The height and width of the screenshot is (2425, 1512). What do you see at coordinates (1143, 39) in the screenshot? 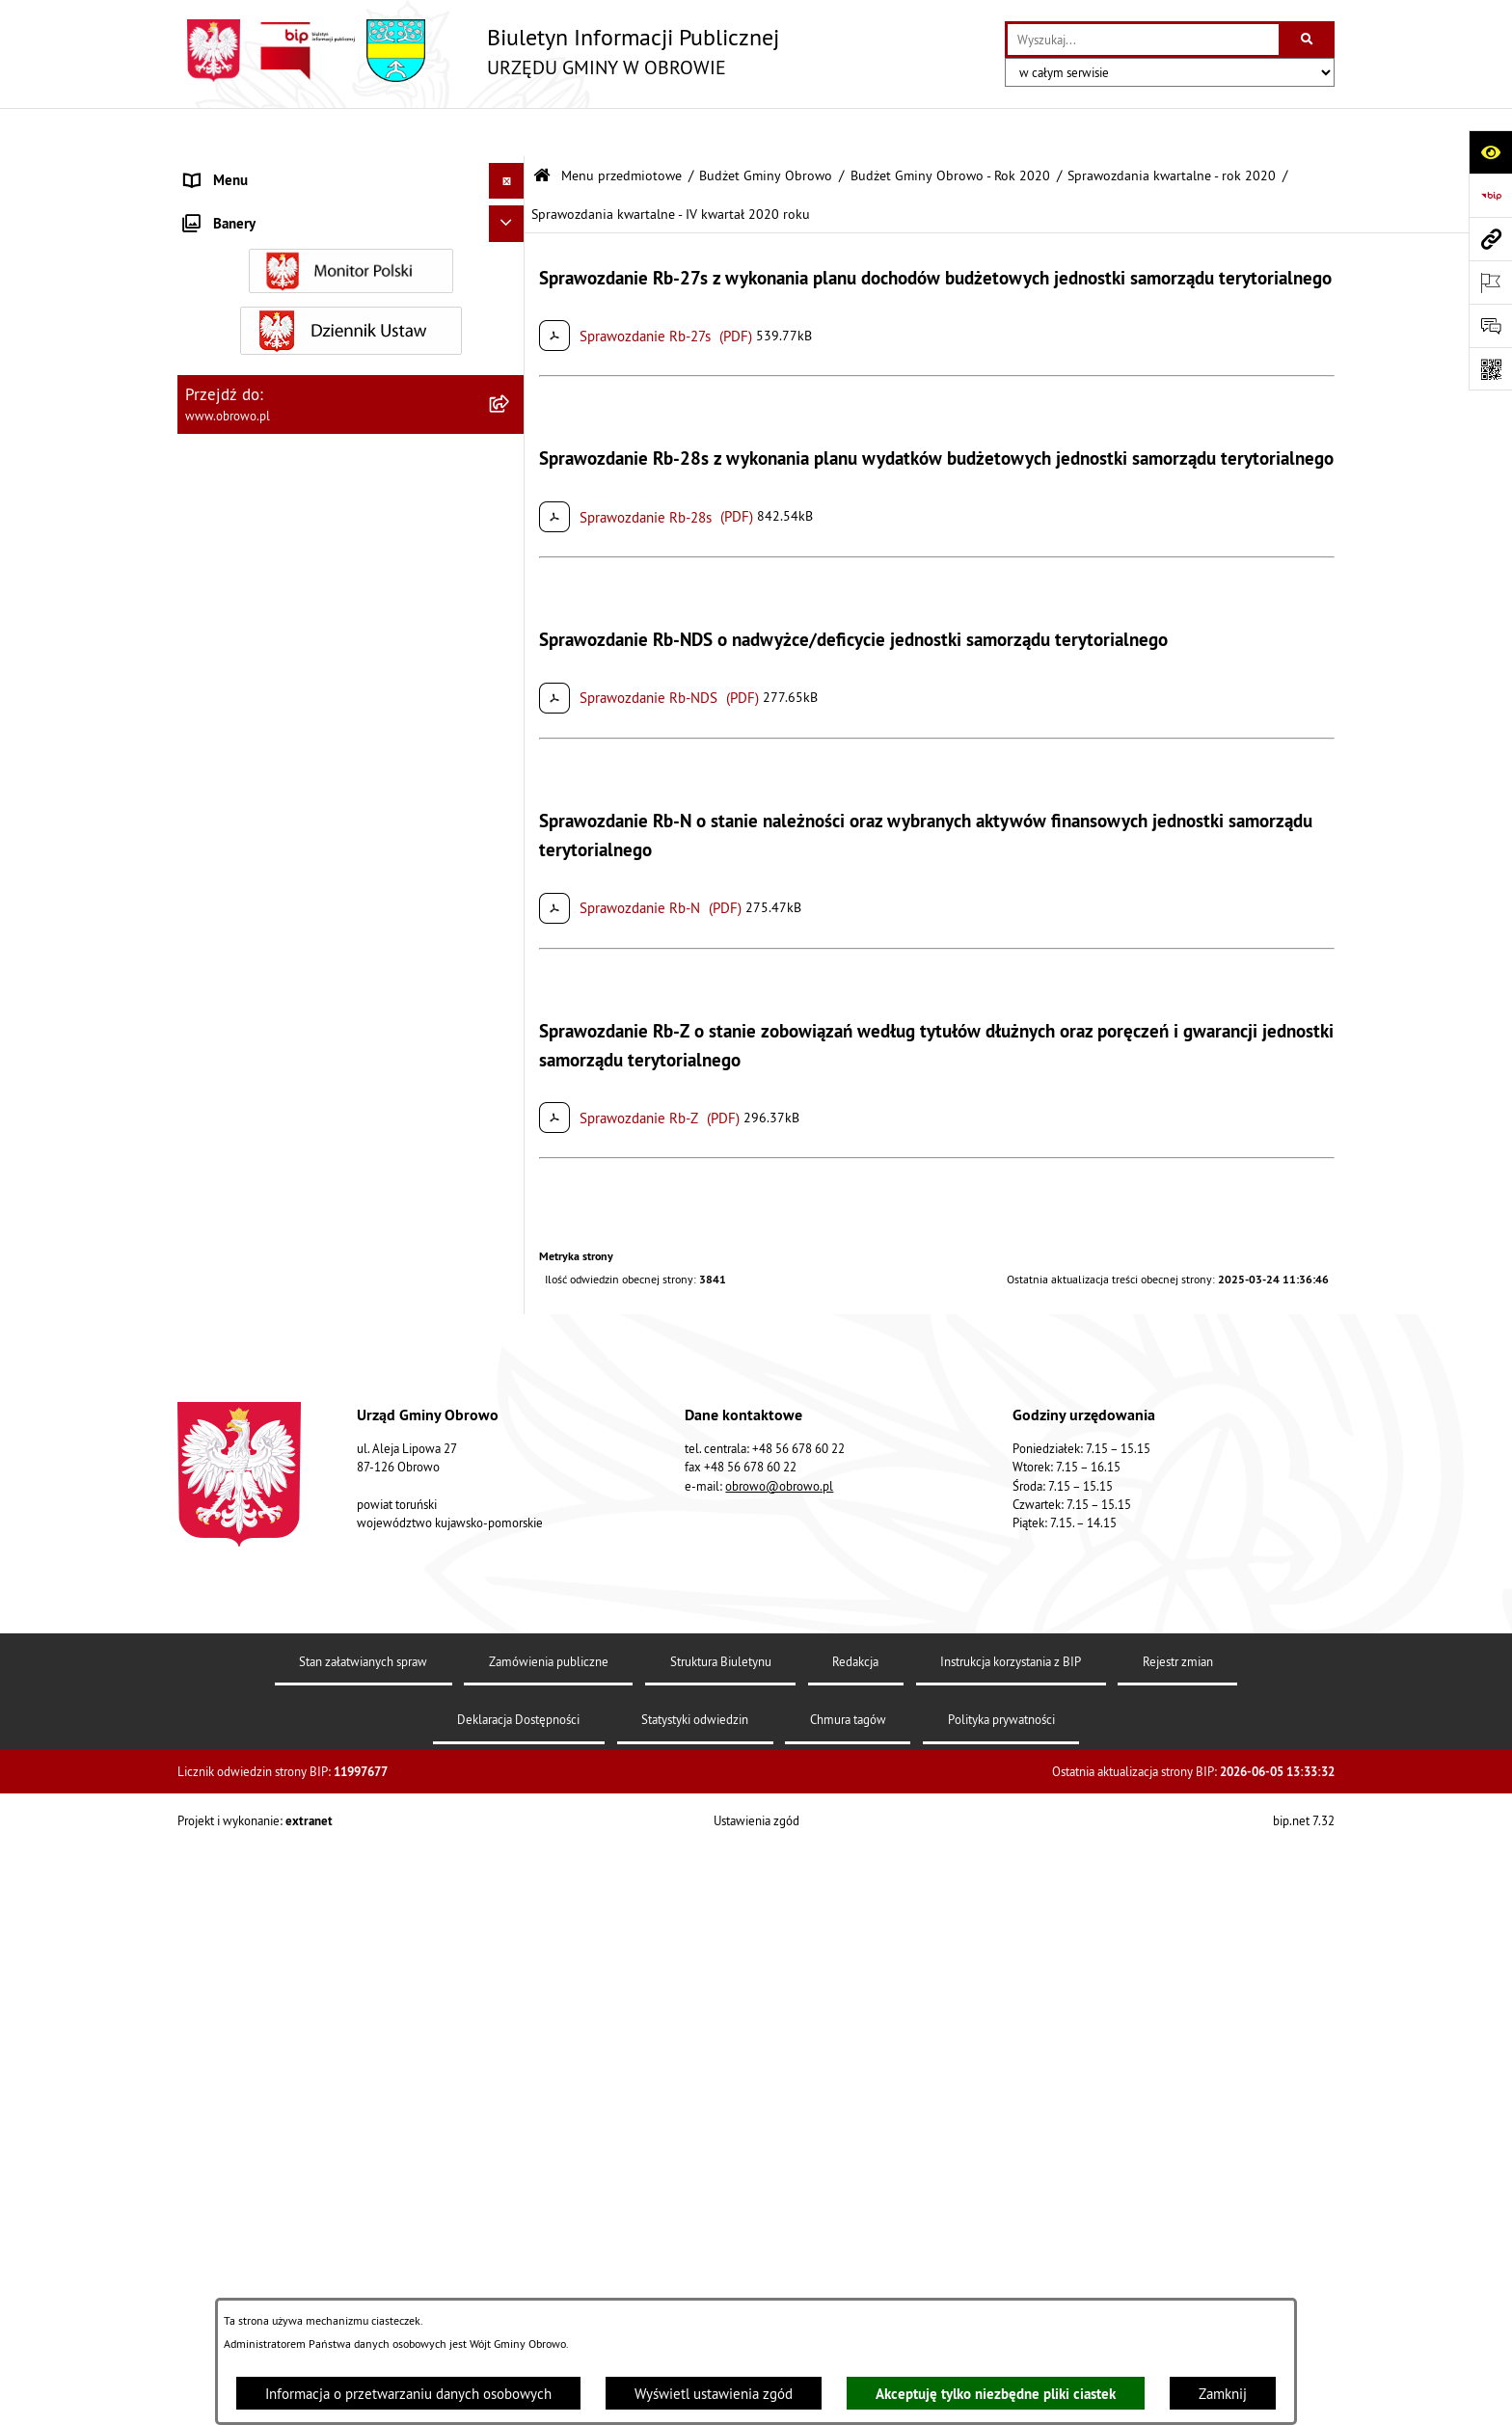
I see `[wprowadź frazę do wyszukania]` at bounding box center [1143, 39].